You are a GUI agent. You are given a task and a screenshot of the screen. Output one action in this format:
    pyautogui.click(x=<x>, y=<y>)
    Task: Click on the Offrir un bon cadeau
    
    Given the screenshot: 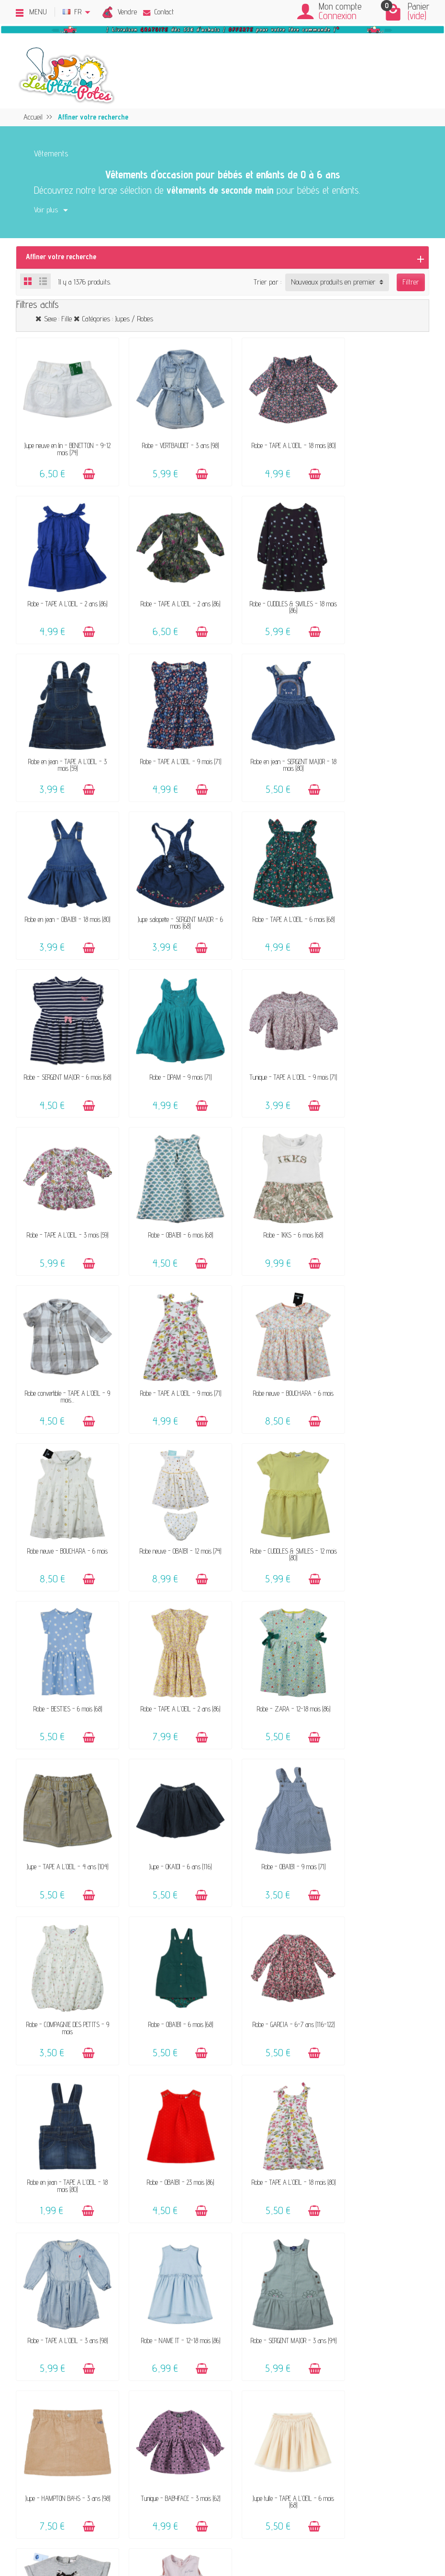 What is the action you would take?
    pyautogui.click(x=94, y=2238)
    